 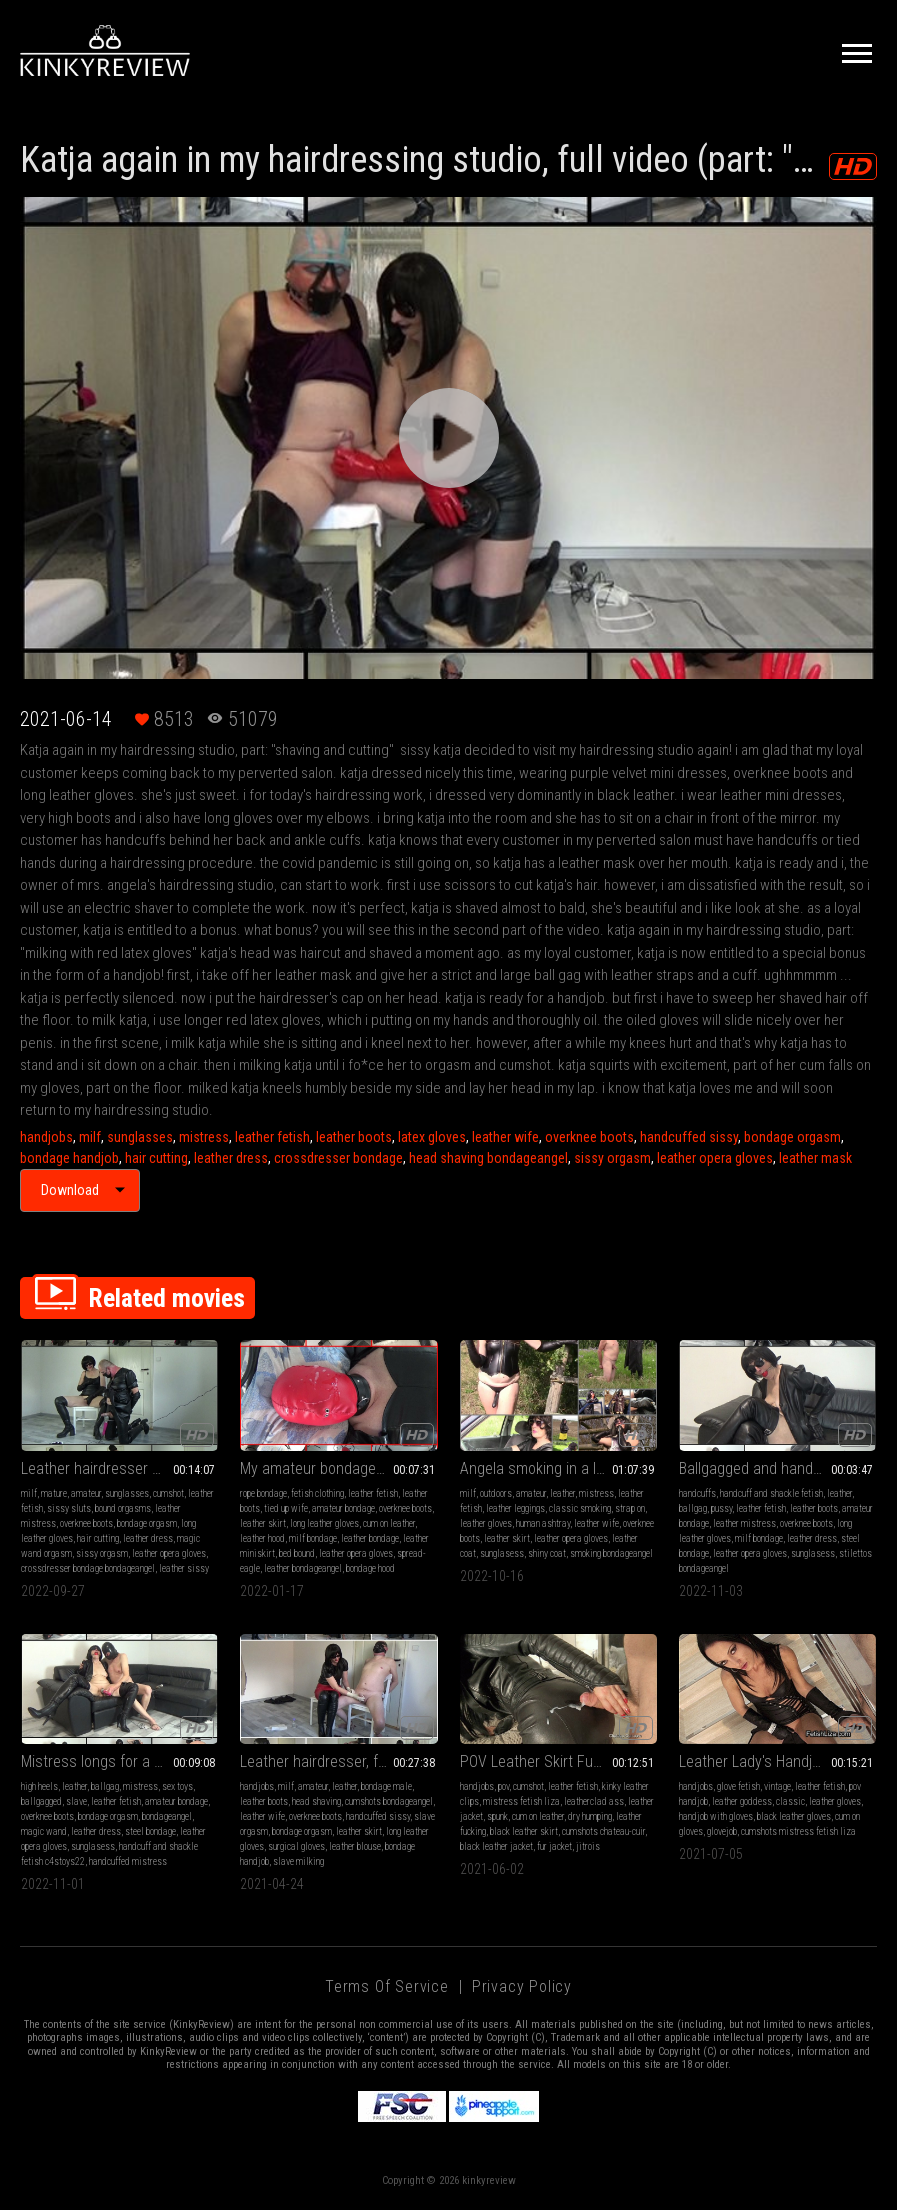 What do you see at coordinates (324, 1523) in the screenshot?
I see `long leather gloves` at bounding box center [324, 1523].